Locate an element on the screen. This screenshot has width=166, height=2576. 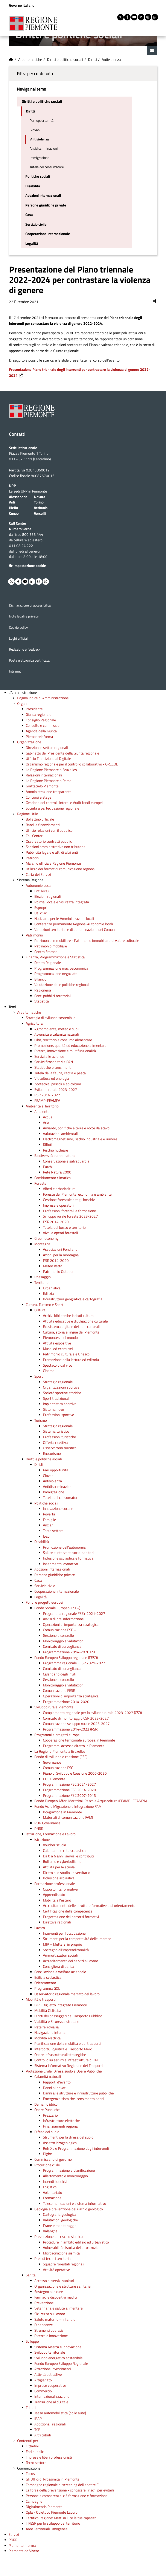
Difesa del suolo is located at coordinates (46, 2146).